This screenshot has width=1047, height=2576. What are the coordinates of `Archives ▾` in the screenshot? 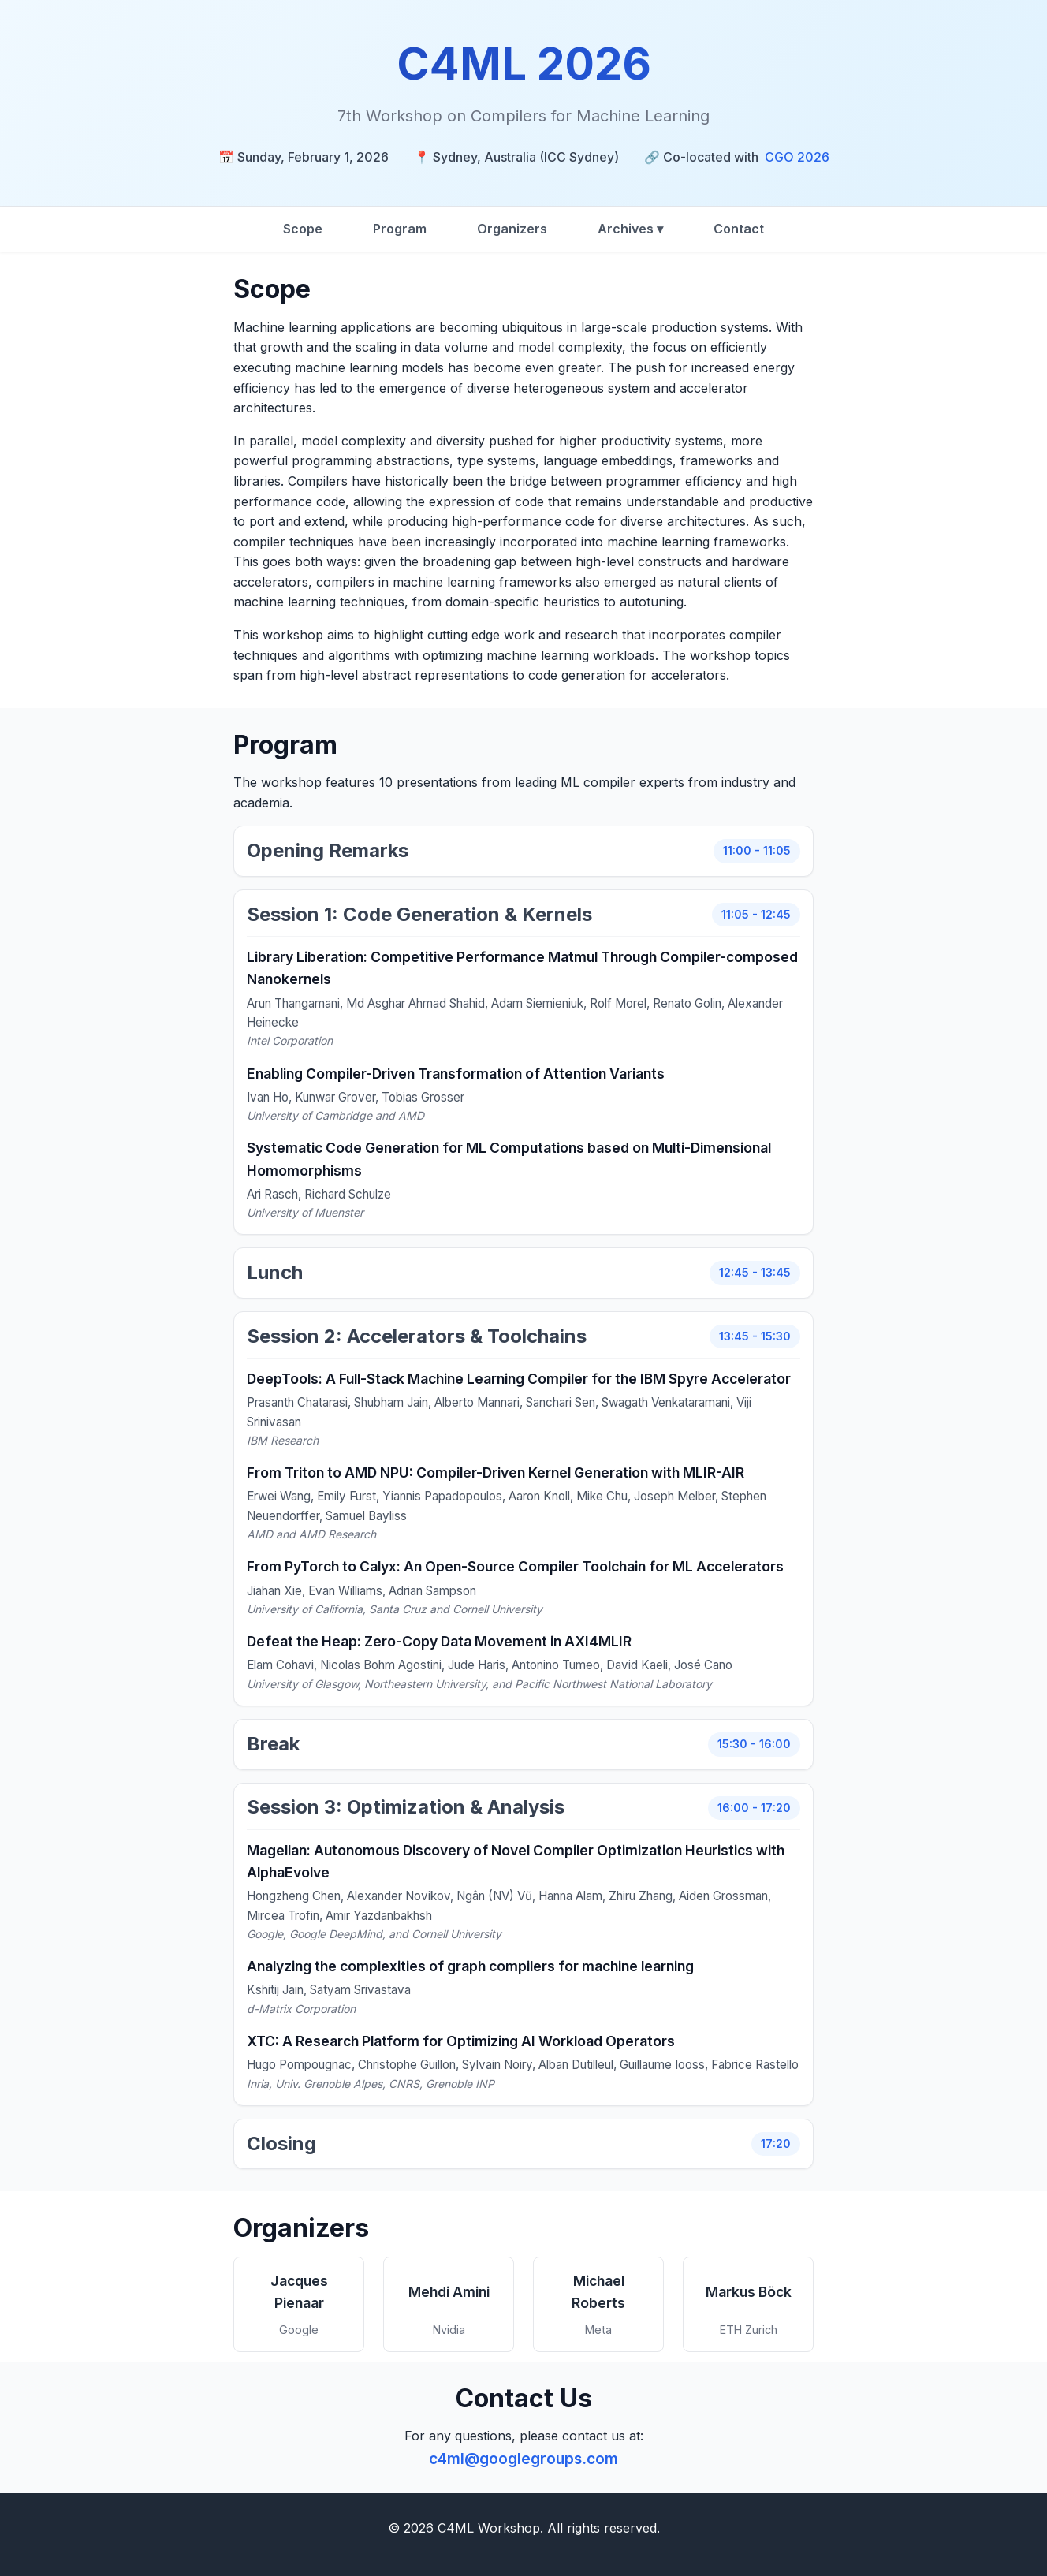 It's located at (630, 229).